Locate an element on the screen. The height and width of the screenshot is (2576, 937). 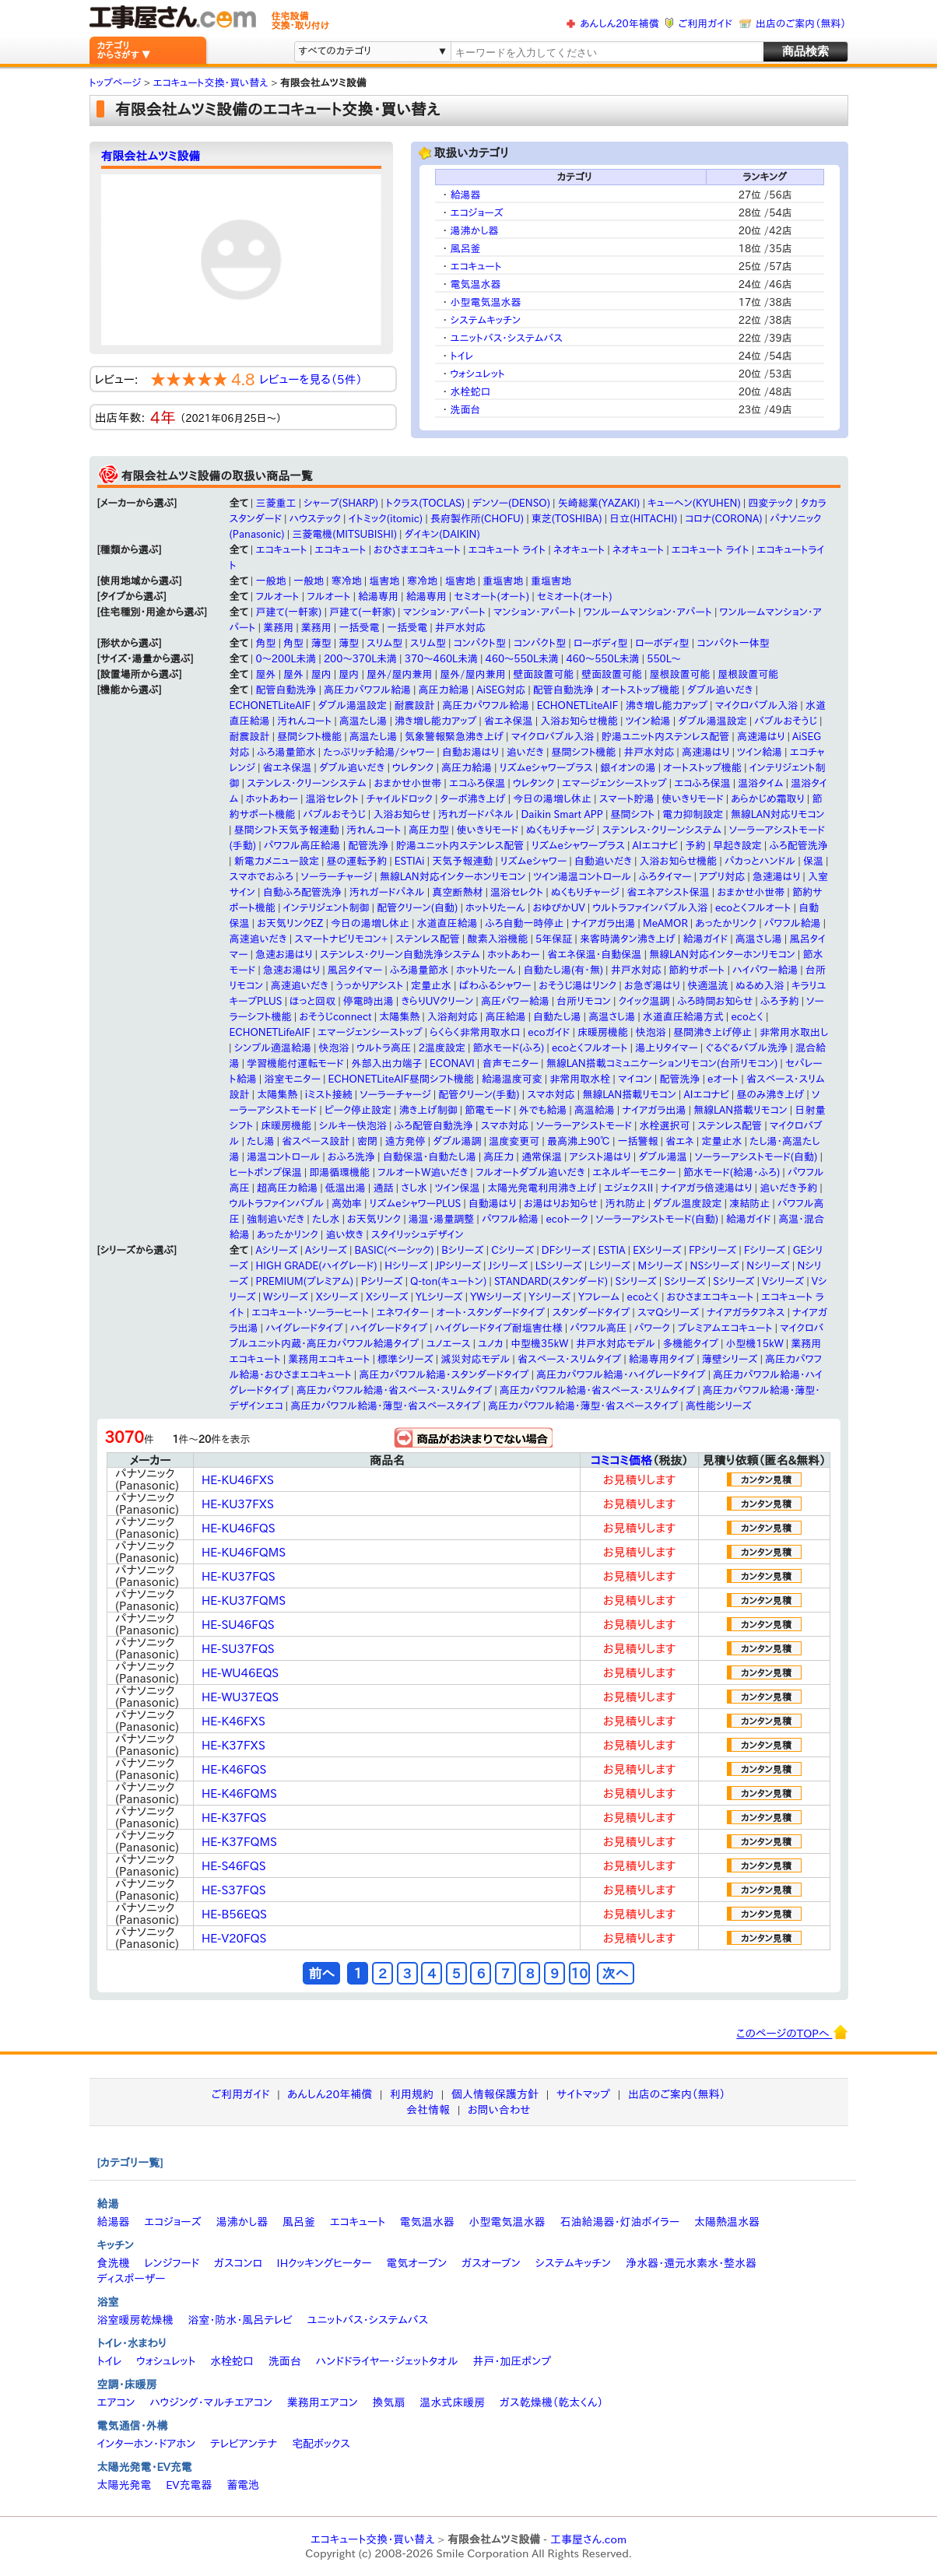
強制追いだき is located at coordinates (275, 1219).